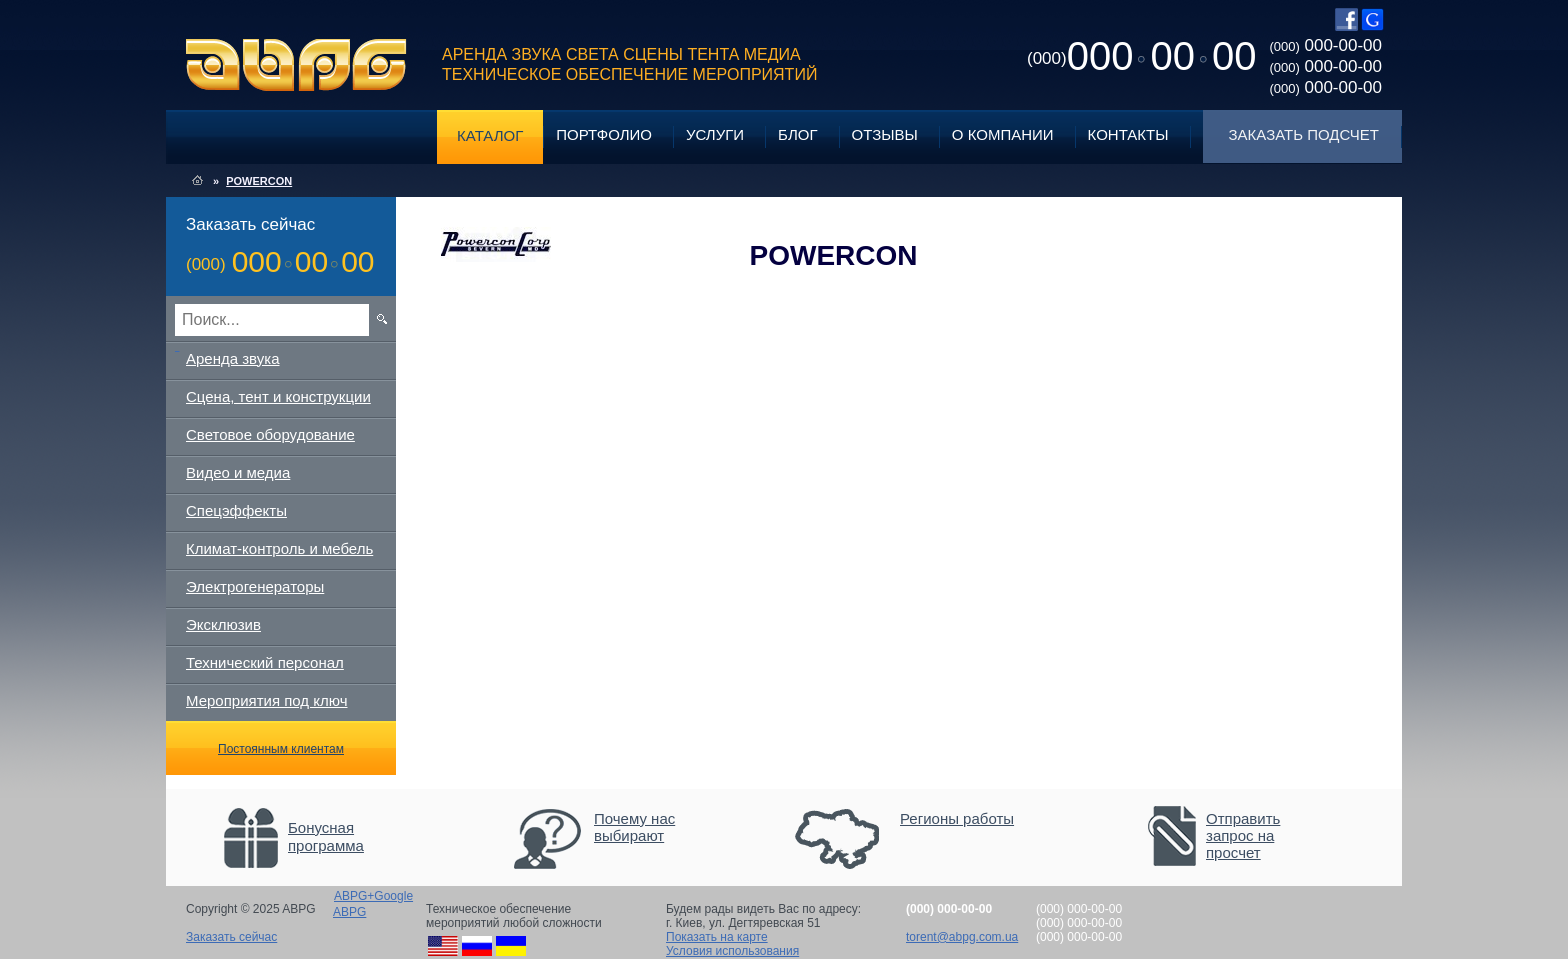 The image size is (1568, 959). I want to click on Бонусная программа, so click(326, 836).